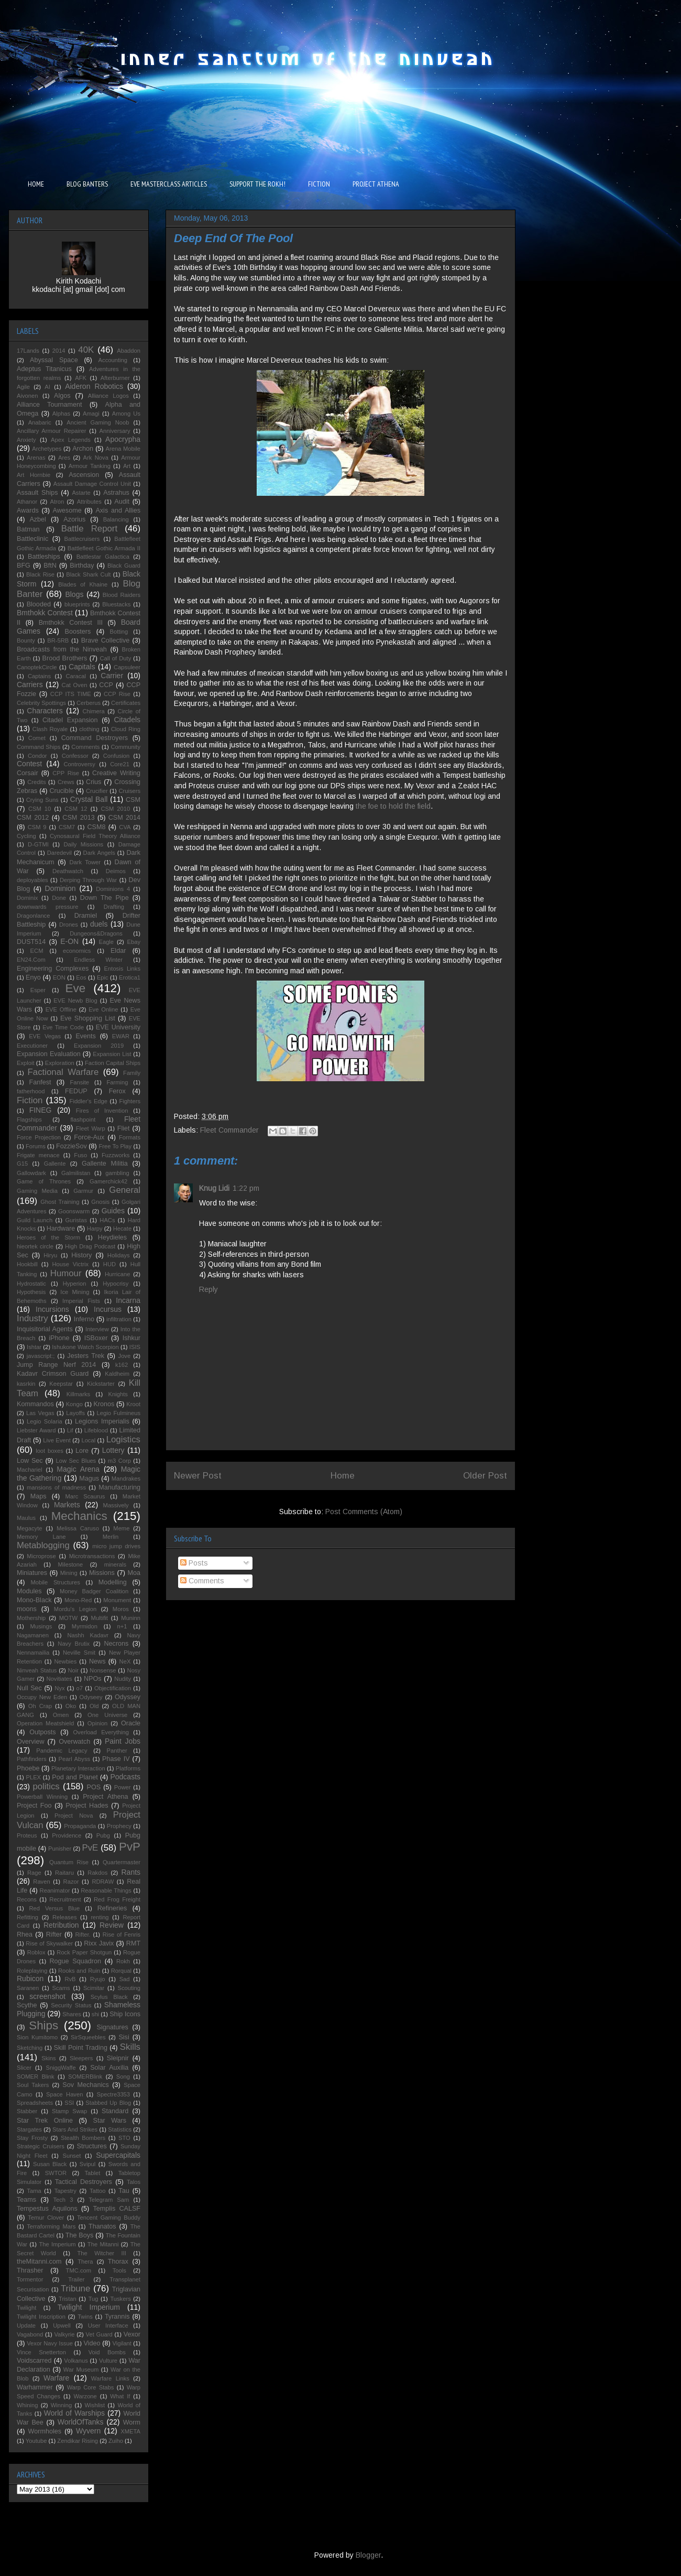 This screenshot has width=681, height=2576. I want to click on CSM 2014, so click(124, 817).